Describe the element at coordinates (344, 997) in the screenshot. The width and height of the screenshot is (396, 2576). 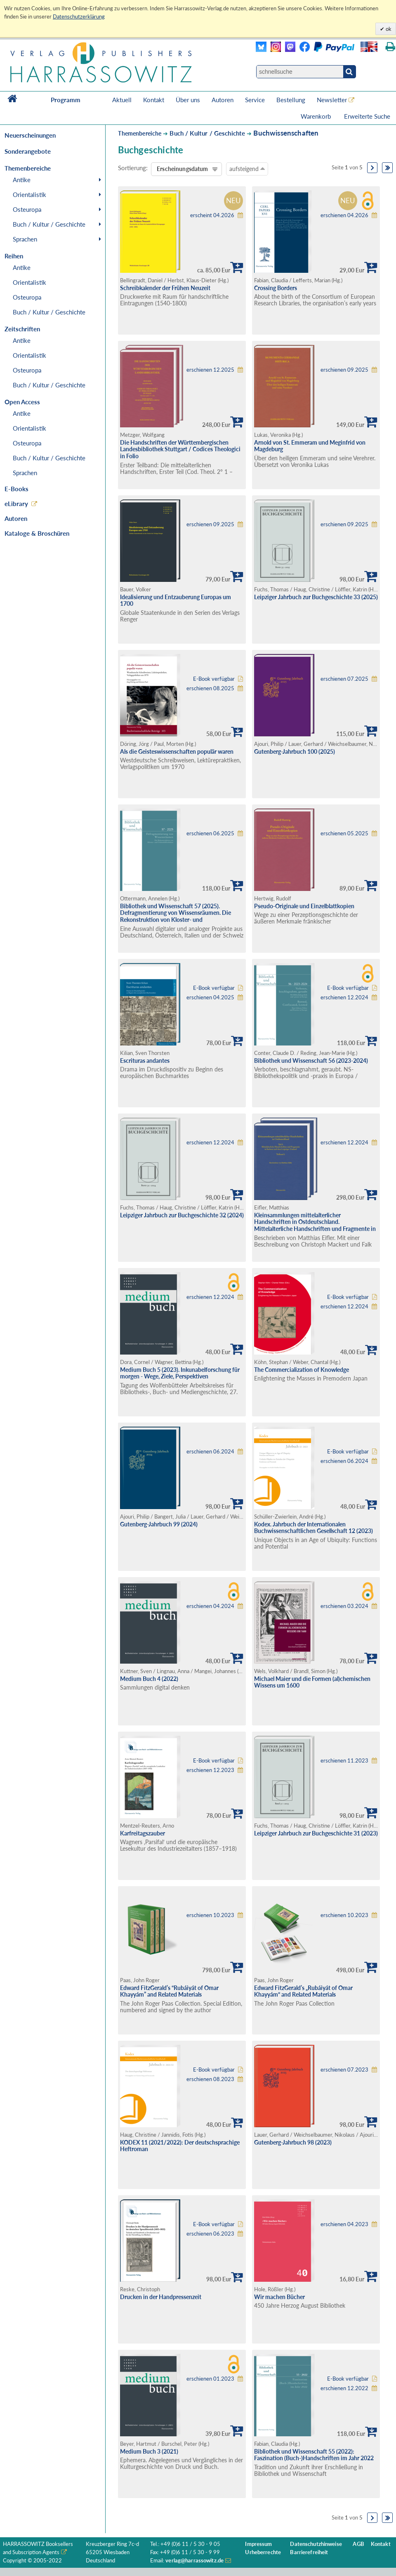
I see `erschienen 12.2024` at that location.